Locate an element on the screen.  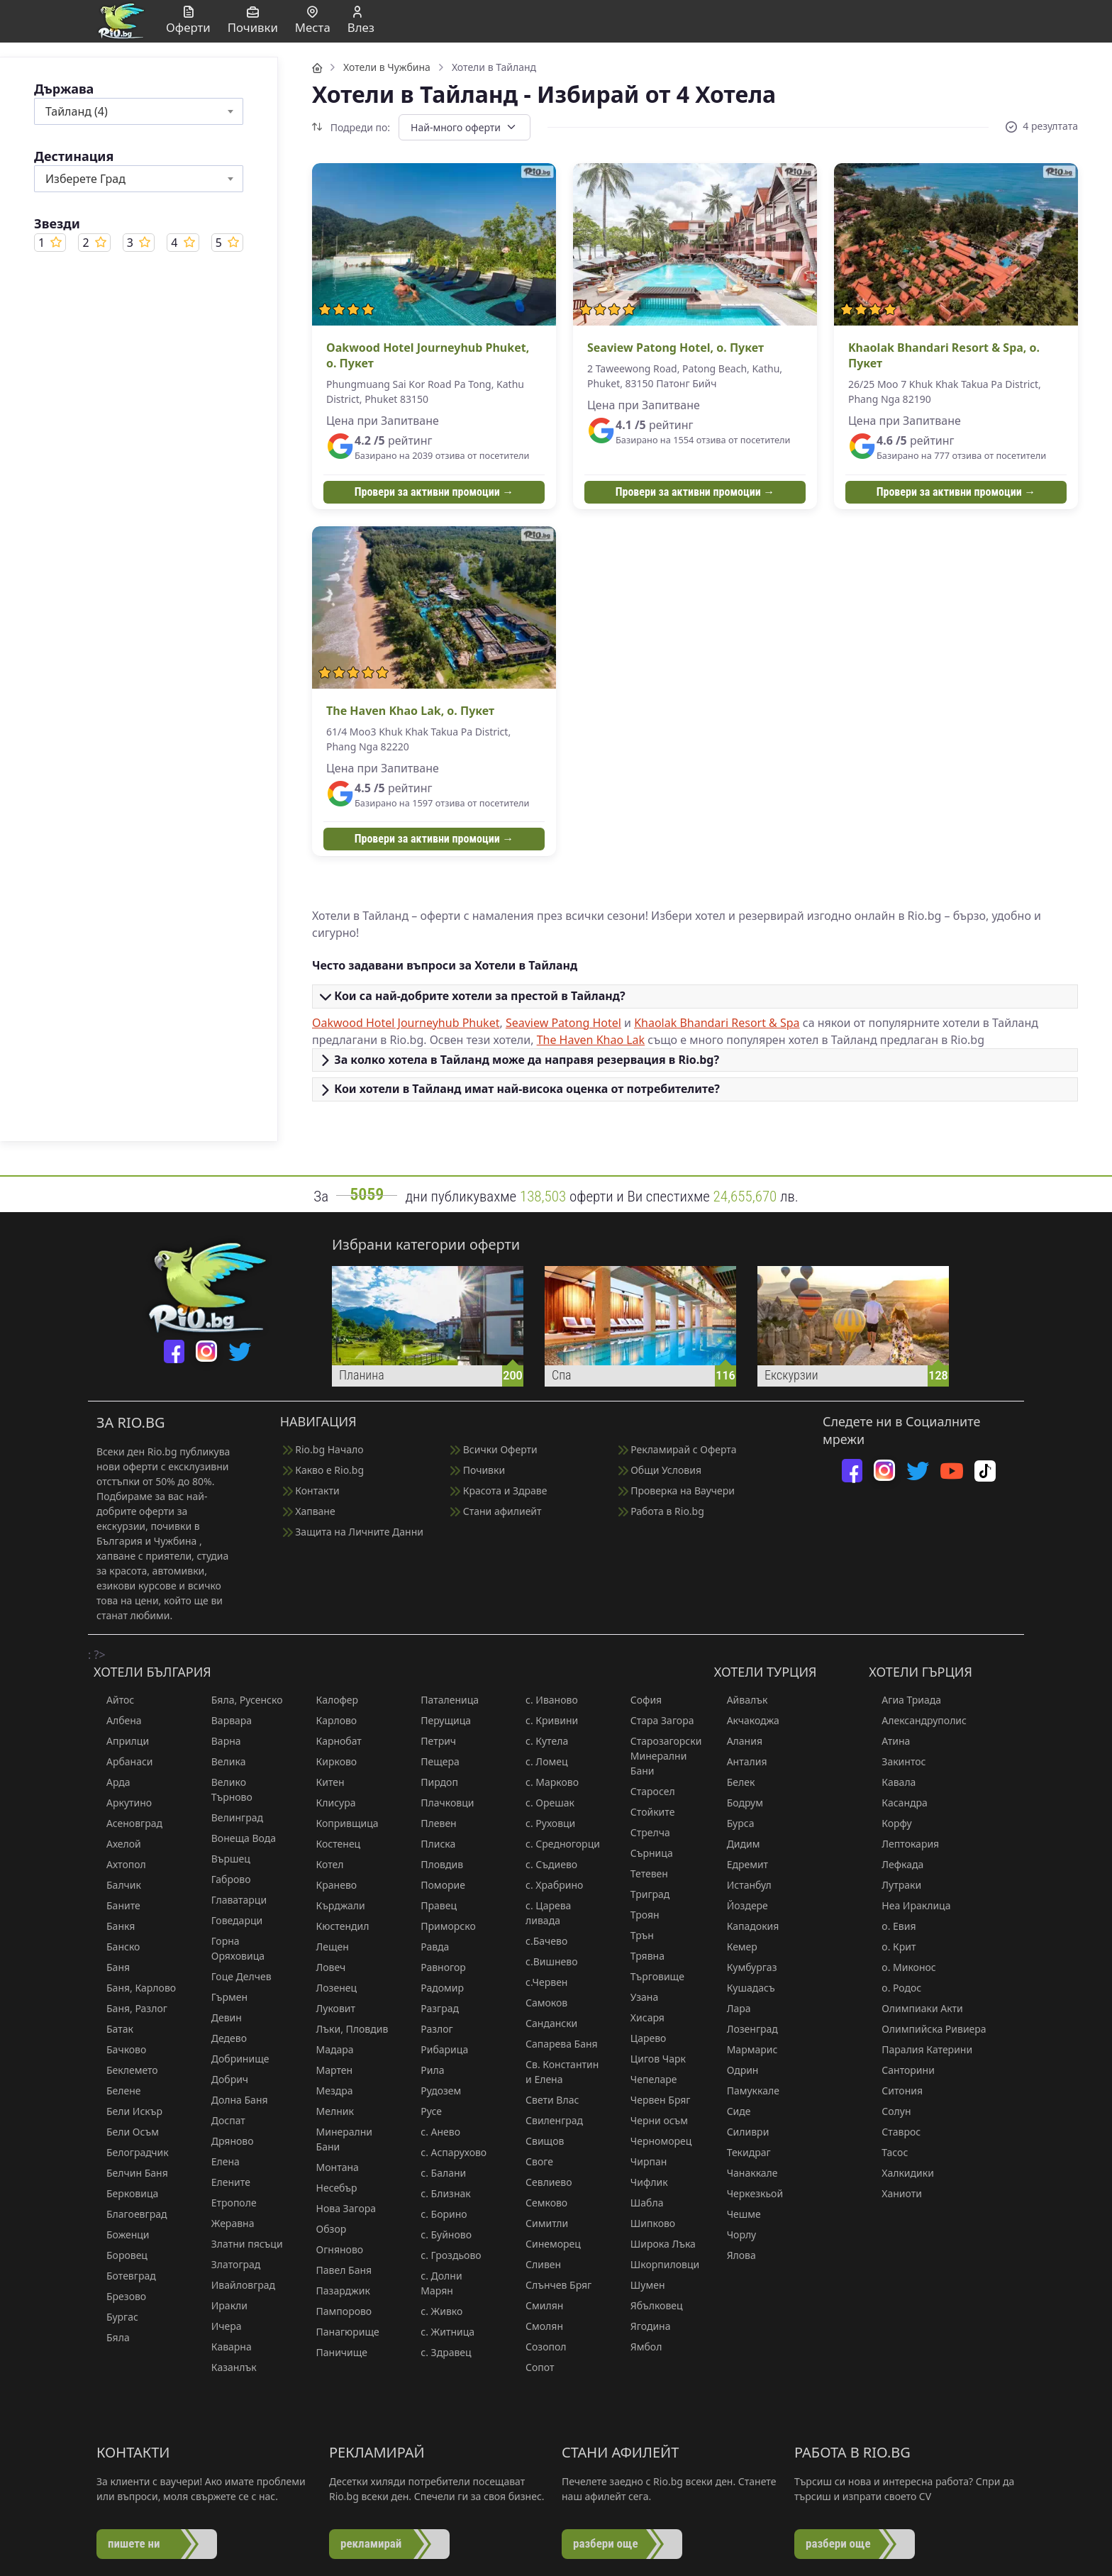
о. Евия is located at coordinates (892, 1926).